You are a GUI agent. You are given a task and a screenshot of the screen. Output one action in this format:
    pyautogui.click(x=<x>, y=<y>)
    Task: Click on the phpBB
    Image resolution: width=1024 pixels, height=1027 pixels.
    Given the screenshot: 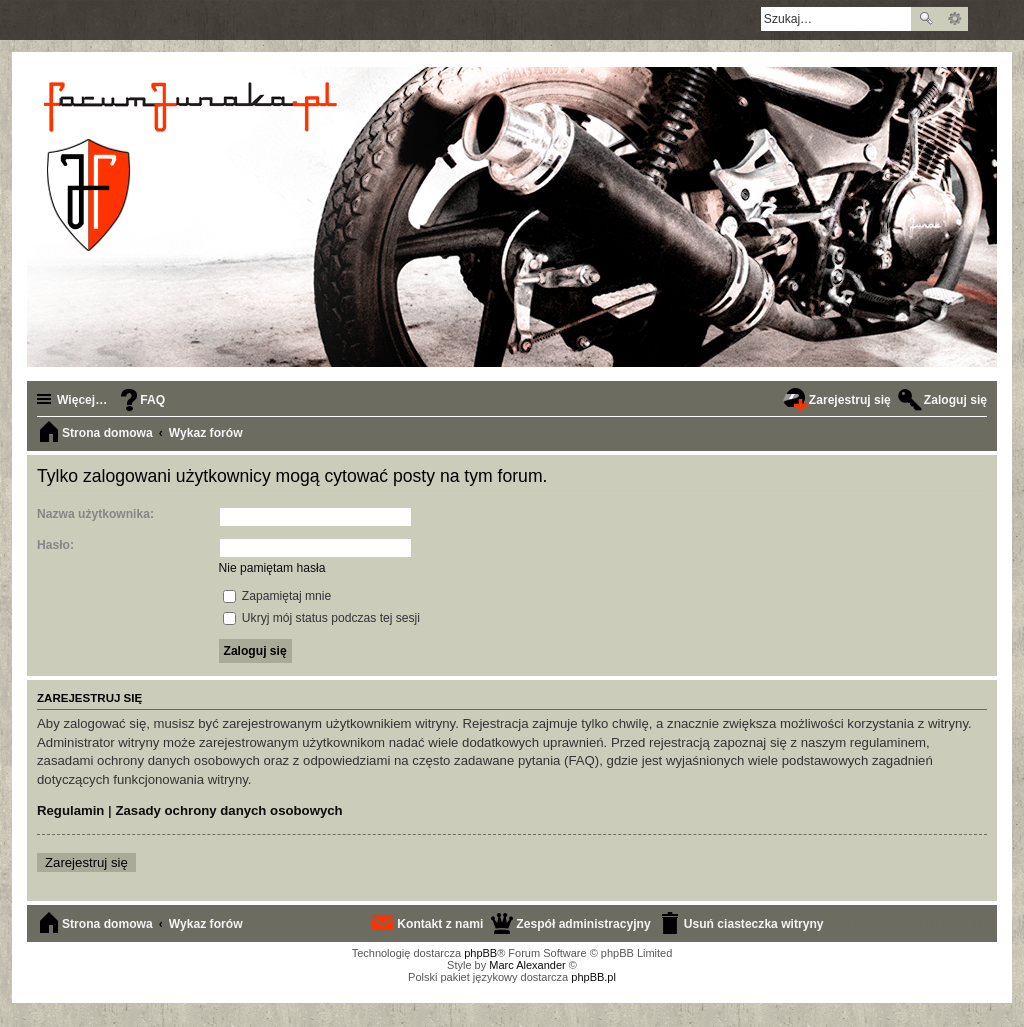 What is the action you would take?
    pyautogui.click(x=480, y=953)
    